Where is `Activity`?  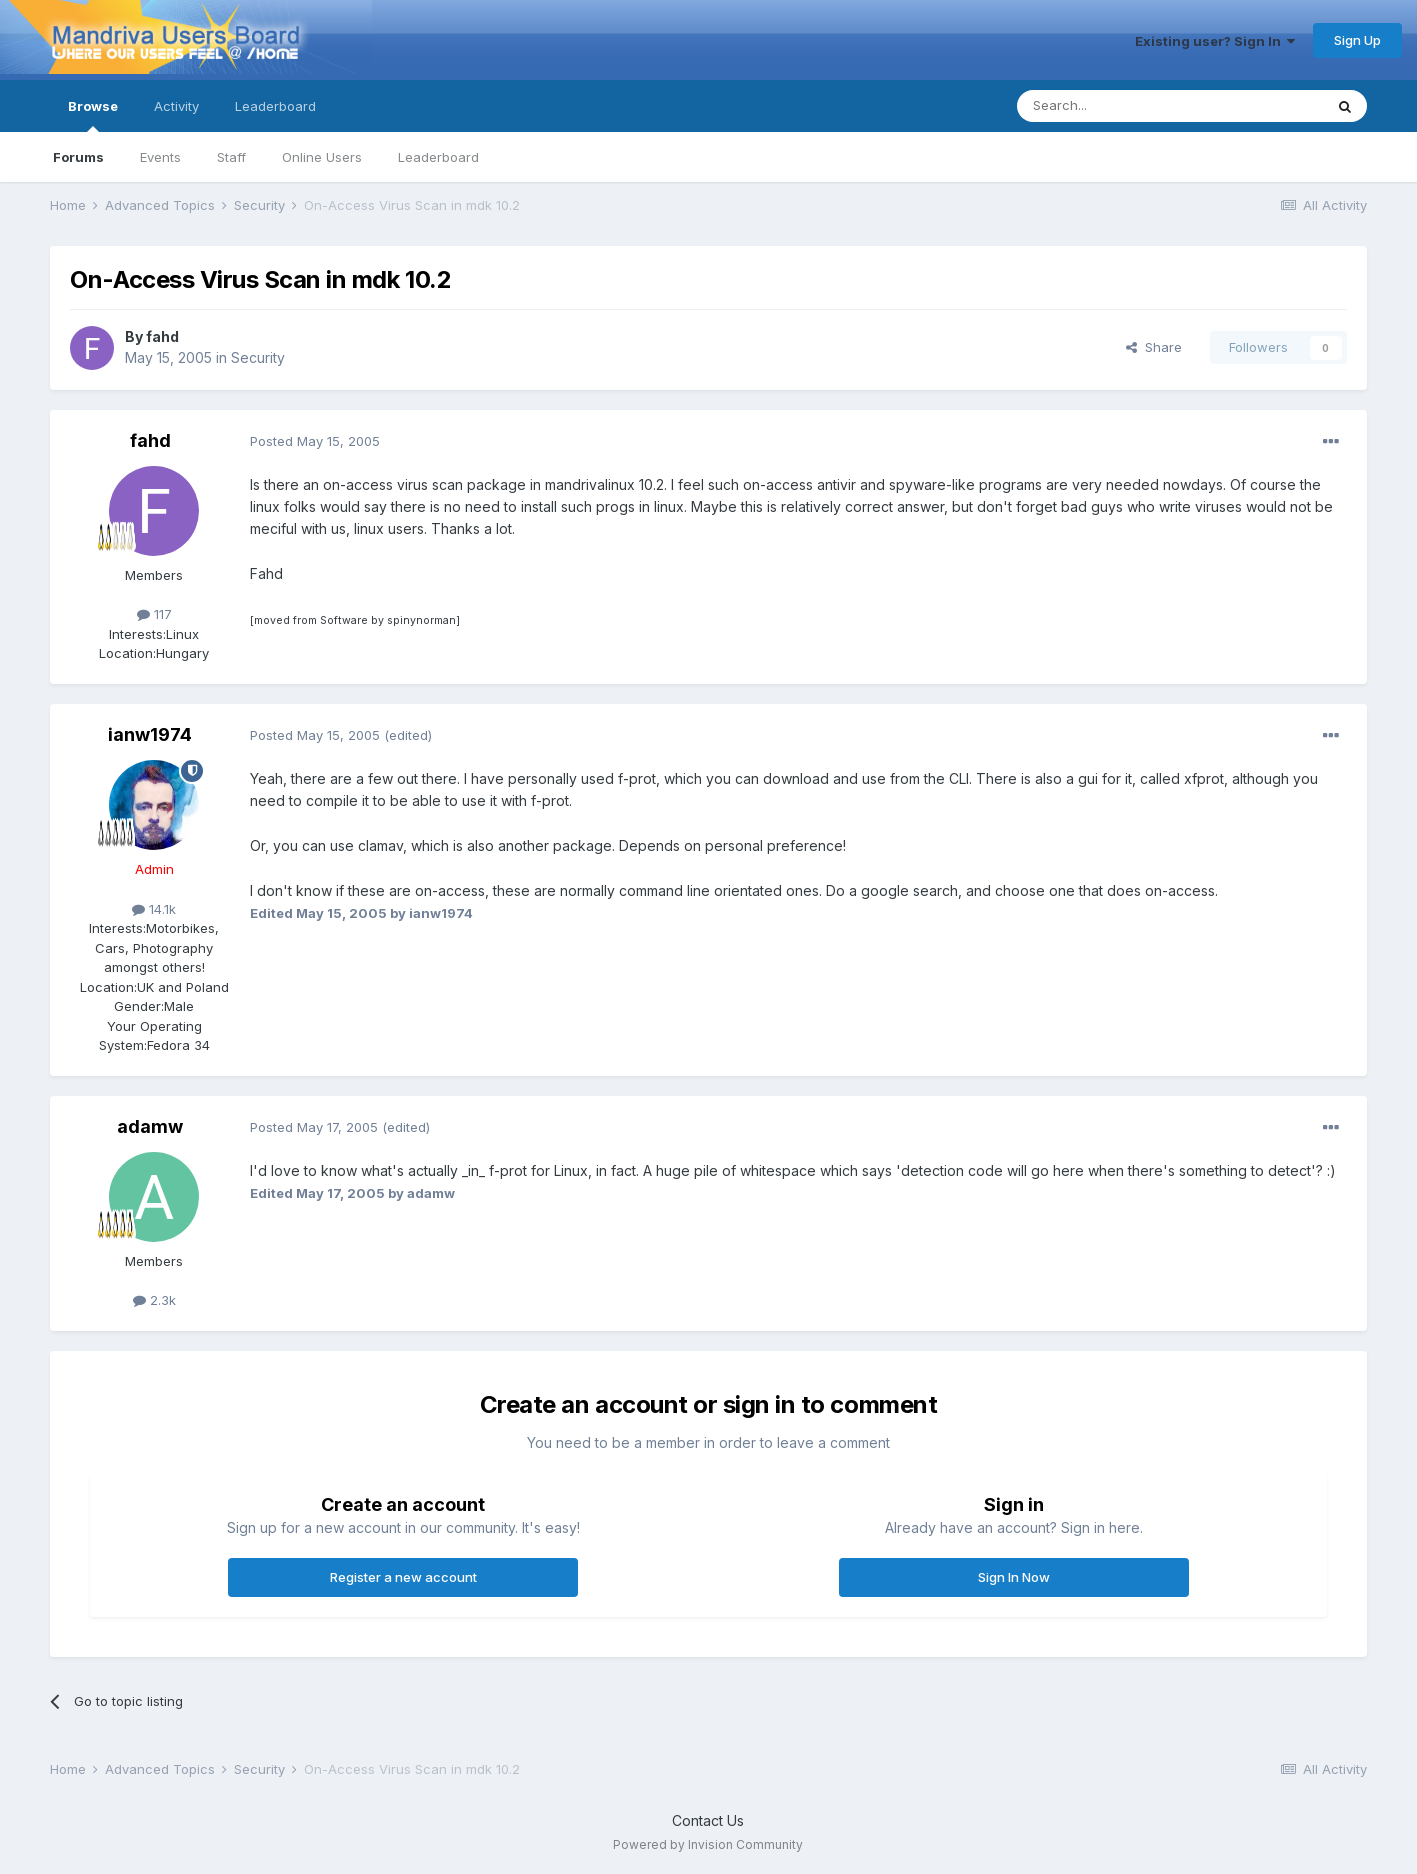
Activity is located at coordinates (176, 106).